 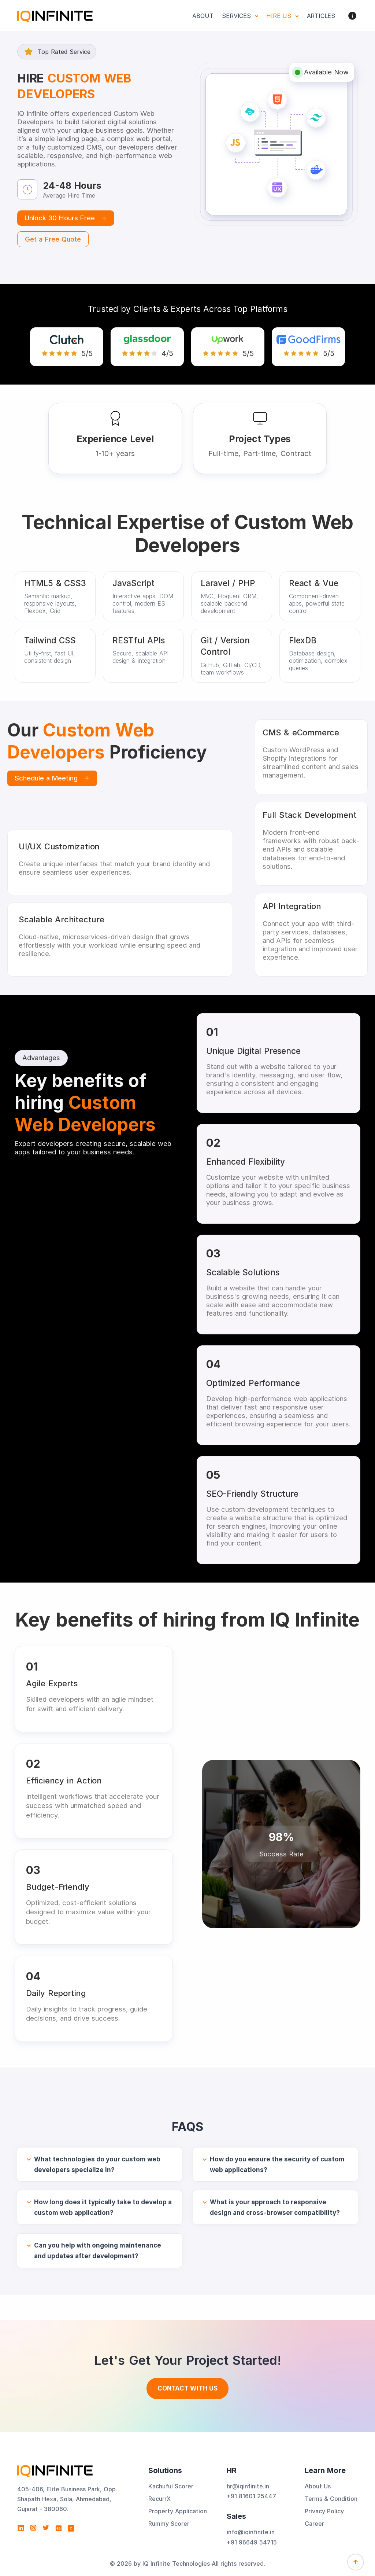 What do you see at coordinates (177, 2511) in the screenshot?
I see `Property Application` at bounding box center [177, 2511].